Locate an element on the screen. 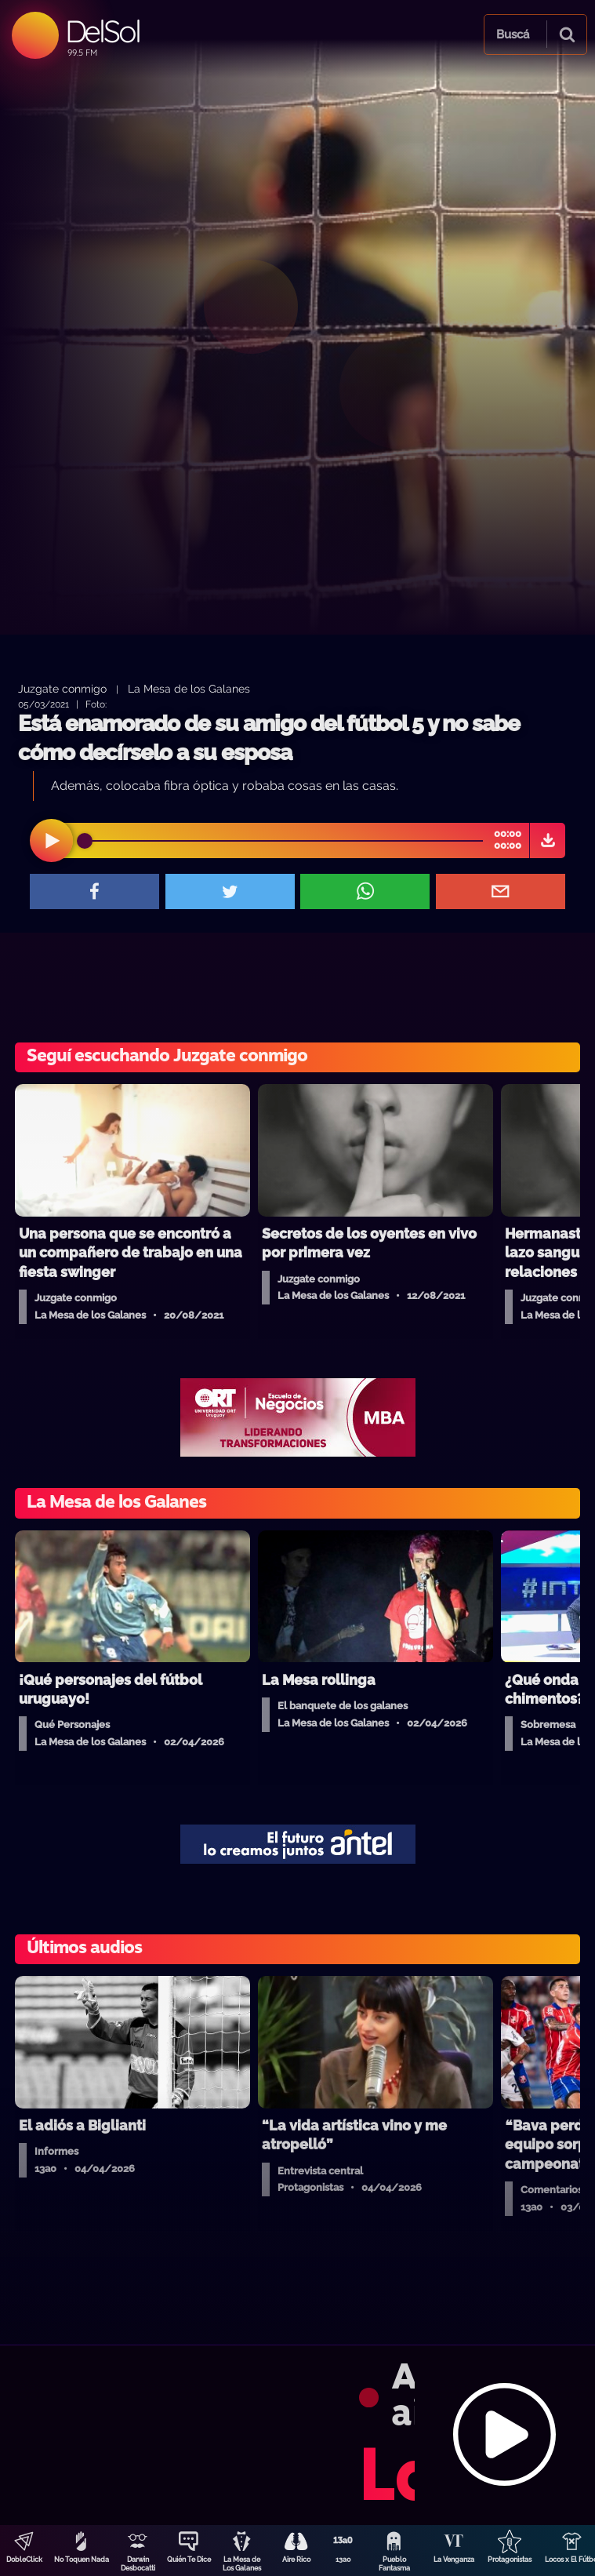  La Mesa de los Galanes is located at coordinates (189, 688).